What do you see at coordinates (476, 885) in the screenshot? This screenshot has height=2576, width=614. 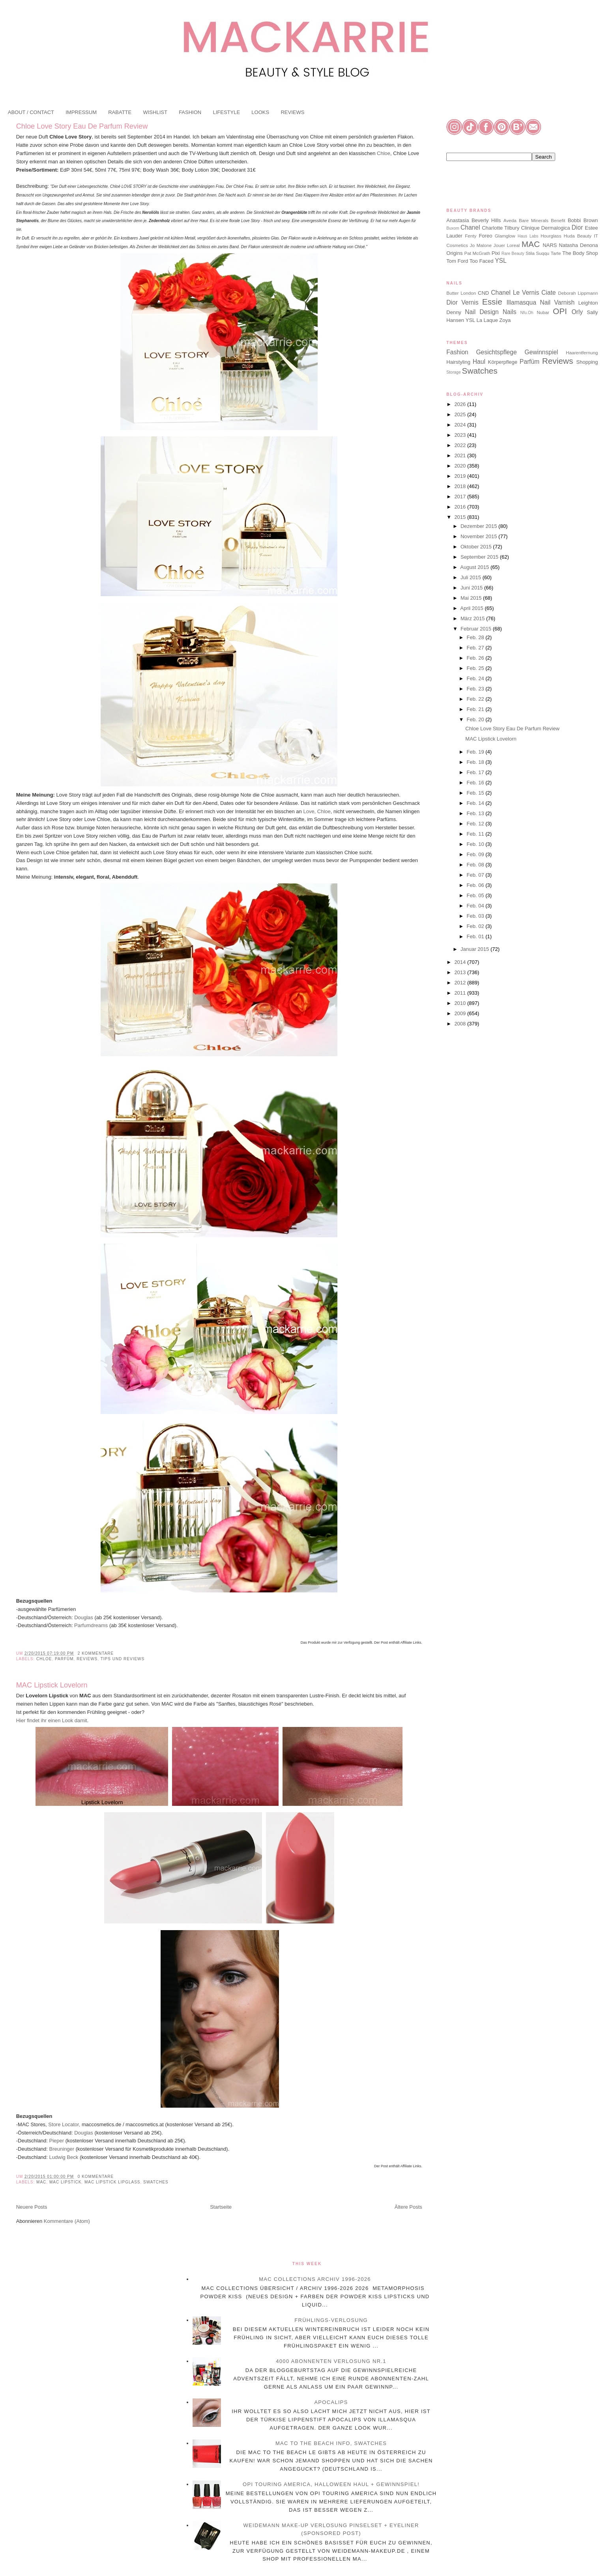 I see `Feb. 06` at bounding box center [476, 885].